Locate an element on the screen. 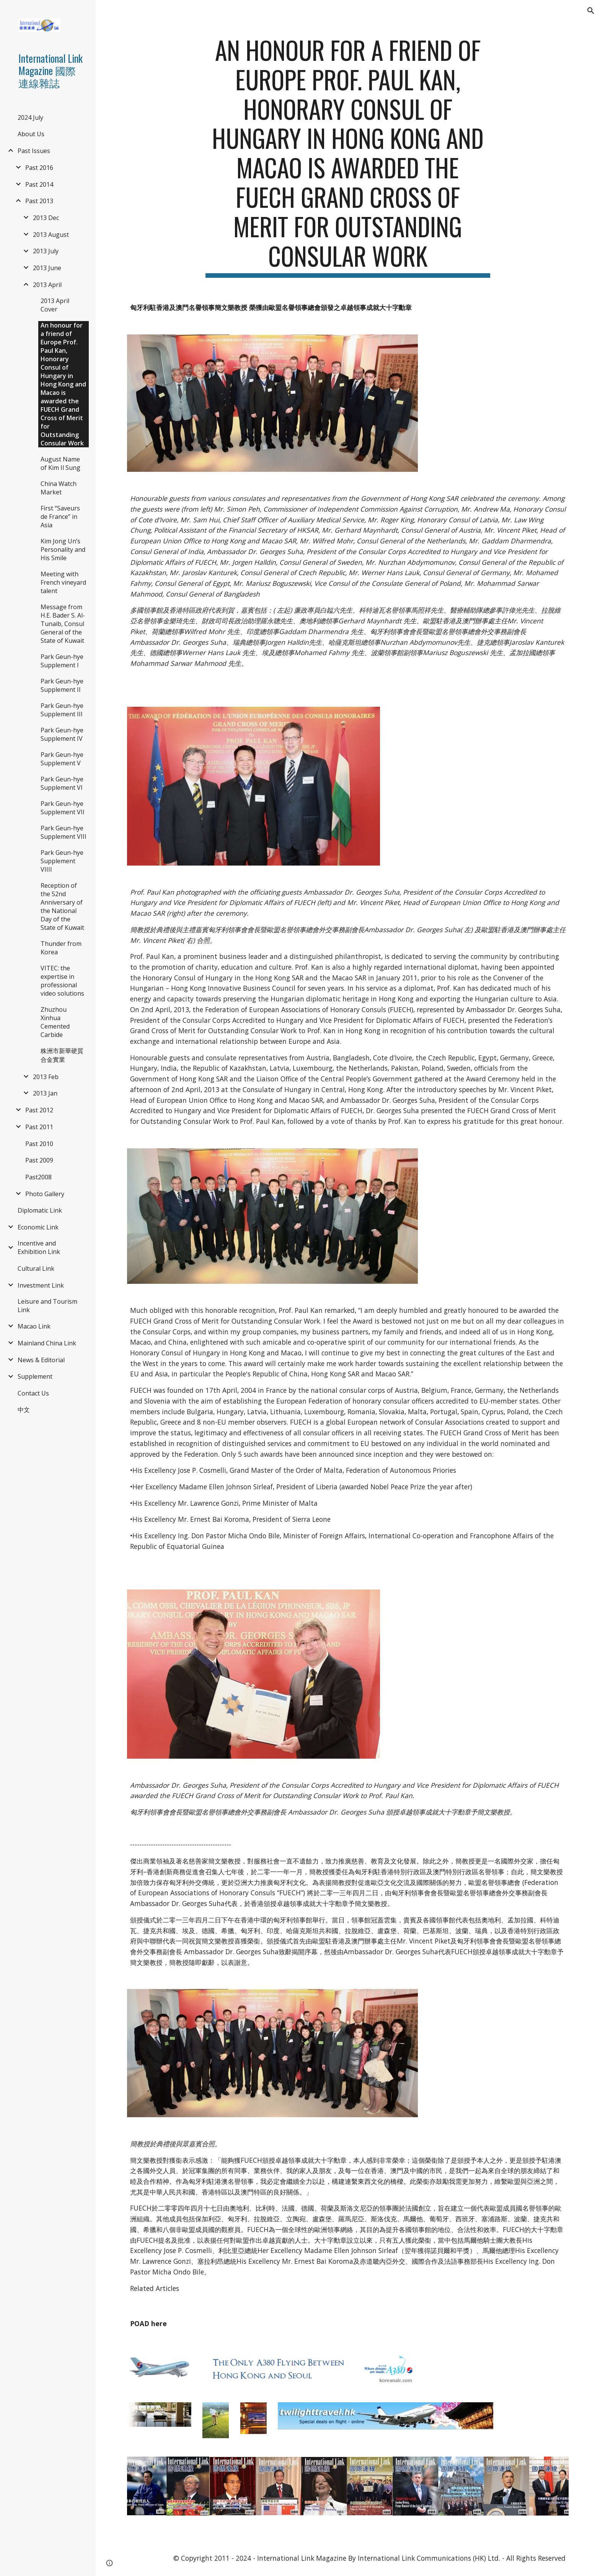  Past 2011 [link] is located at coordinates (39, 1127).